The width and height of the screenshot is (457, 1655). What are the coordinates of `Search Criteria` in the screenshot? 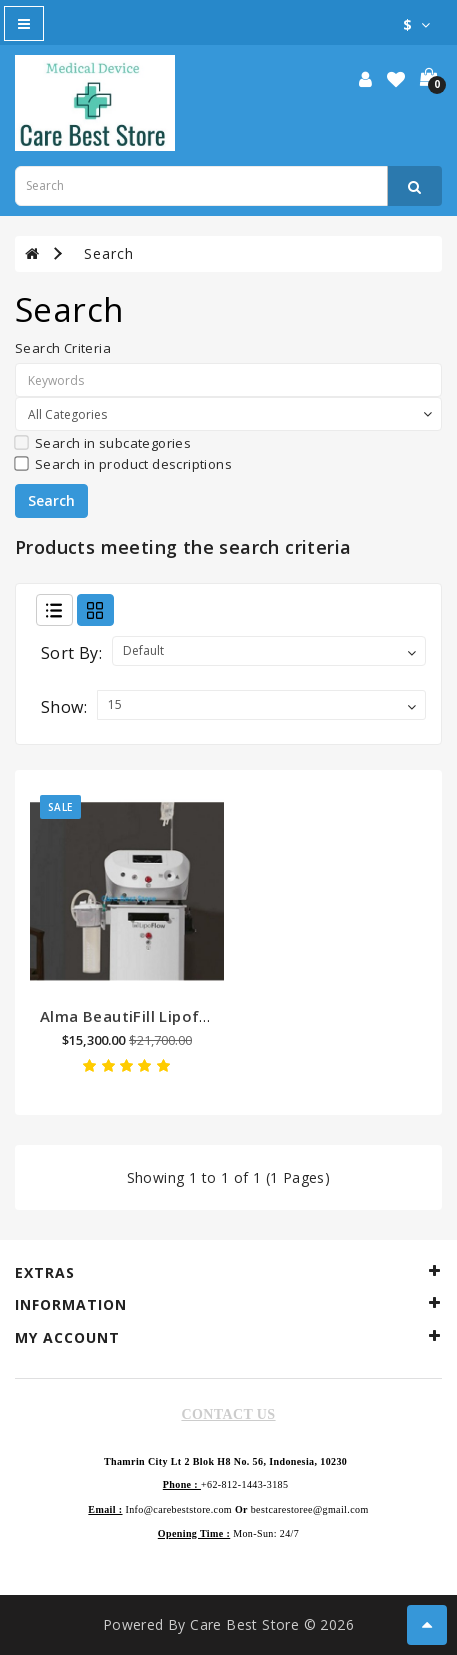 It's located at (63, 348).